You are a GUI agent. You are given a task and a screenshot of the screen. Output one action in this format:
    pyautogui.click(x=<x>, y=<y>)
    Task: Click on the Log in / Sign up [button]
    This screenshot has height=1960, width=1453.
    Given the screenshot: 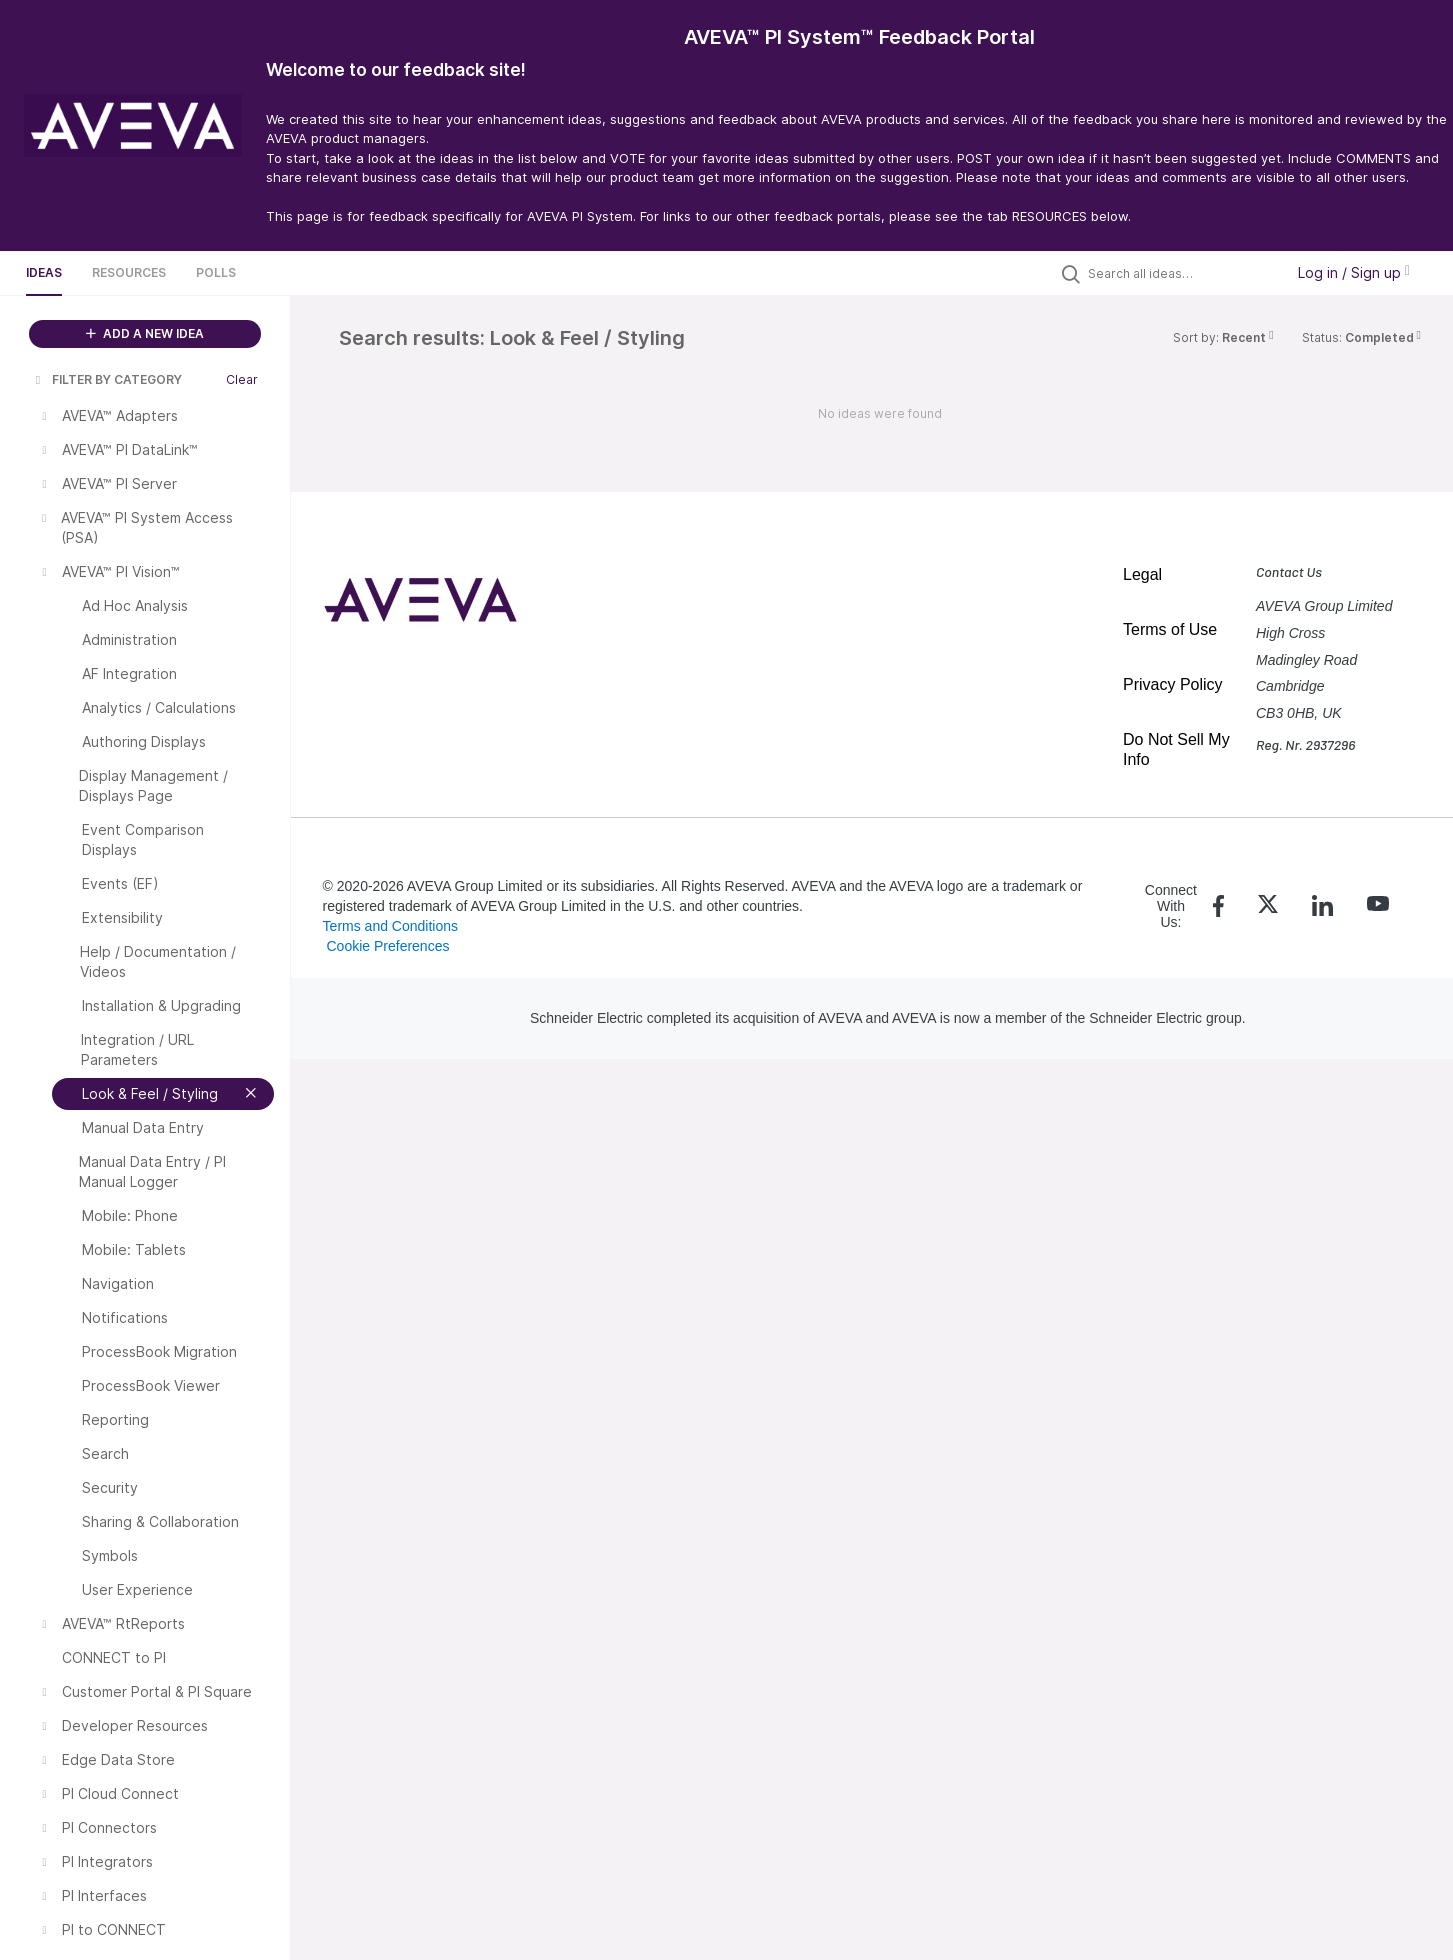 What is the action you would take?
    pyautogui.click(x=1354, y=272)
    